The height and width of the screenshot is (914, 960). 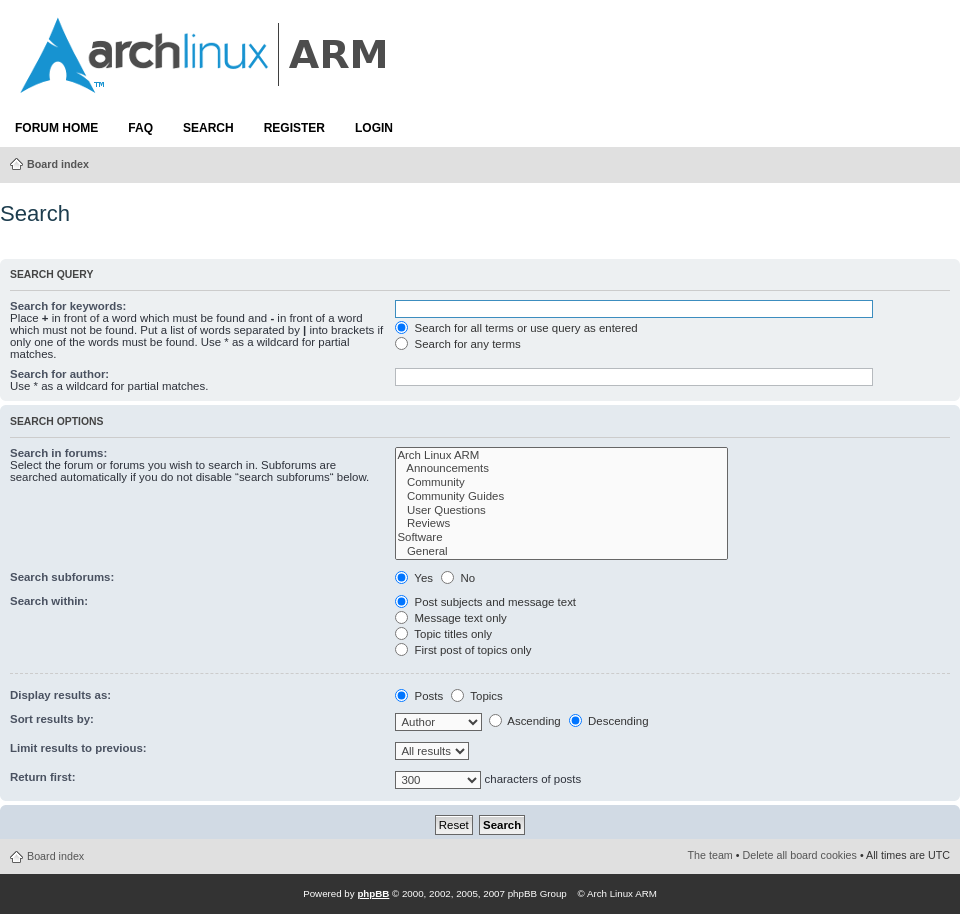 What do you see at coordinates (476, 696) in the screenshot?
I see `Topics` at bounding box center [476, 696].